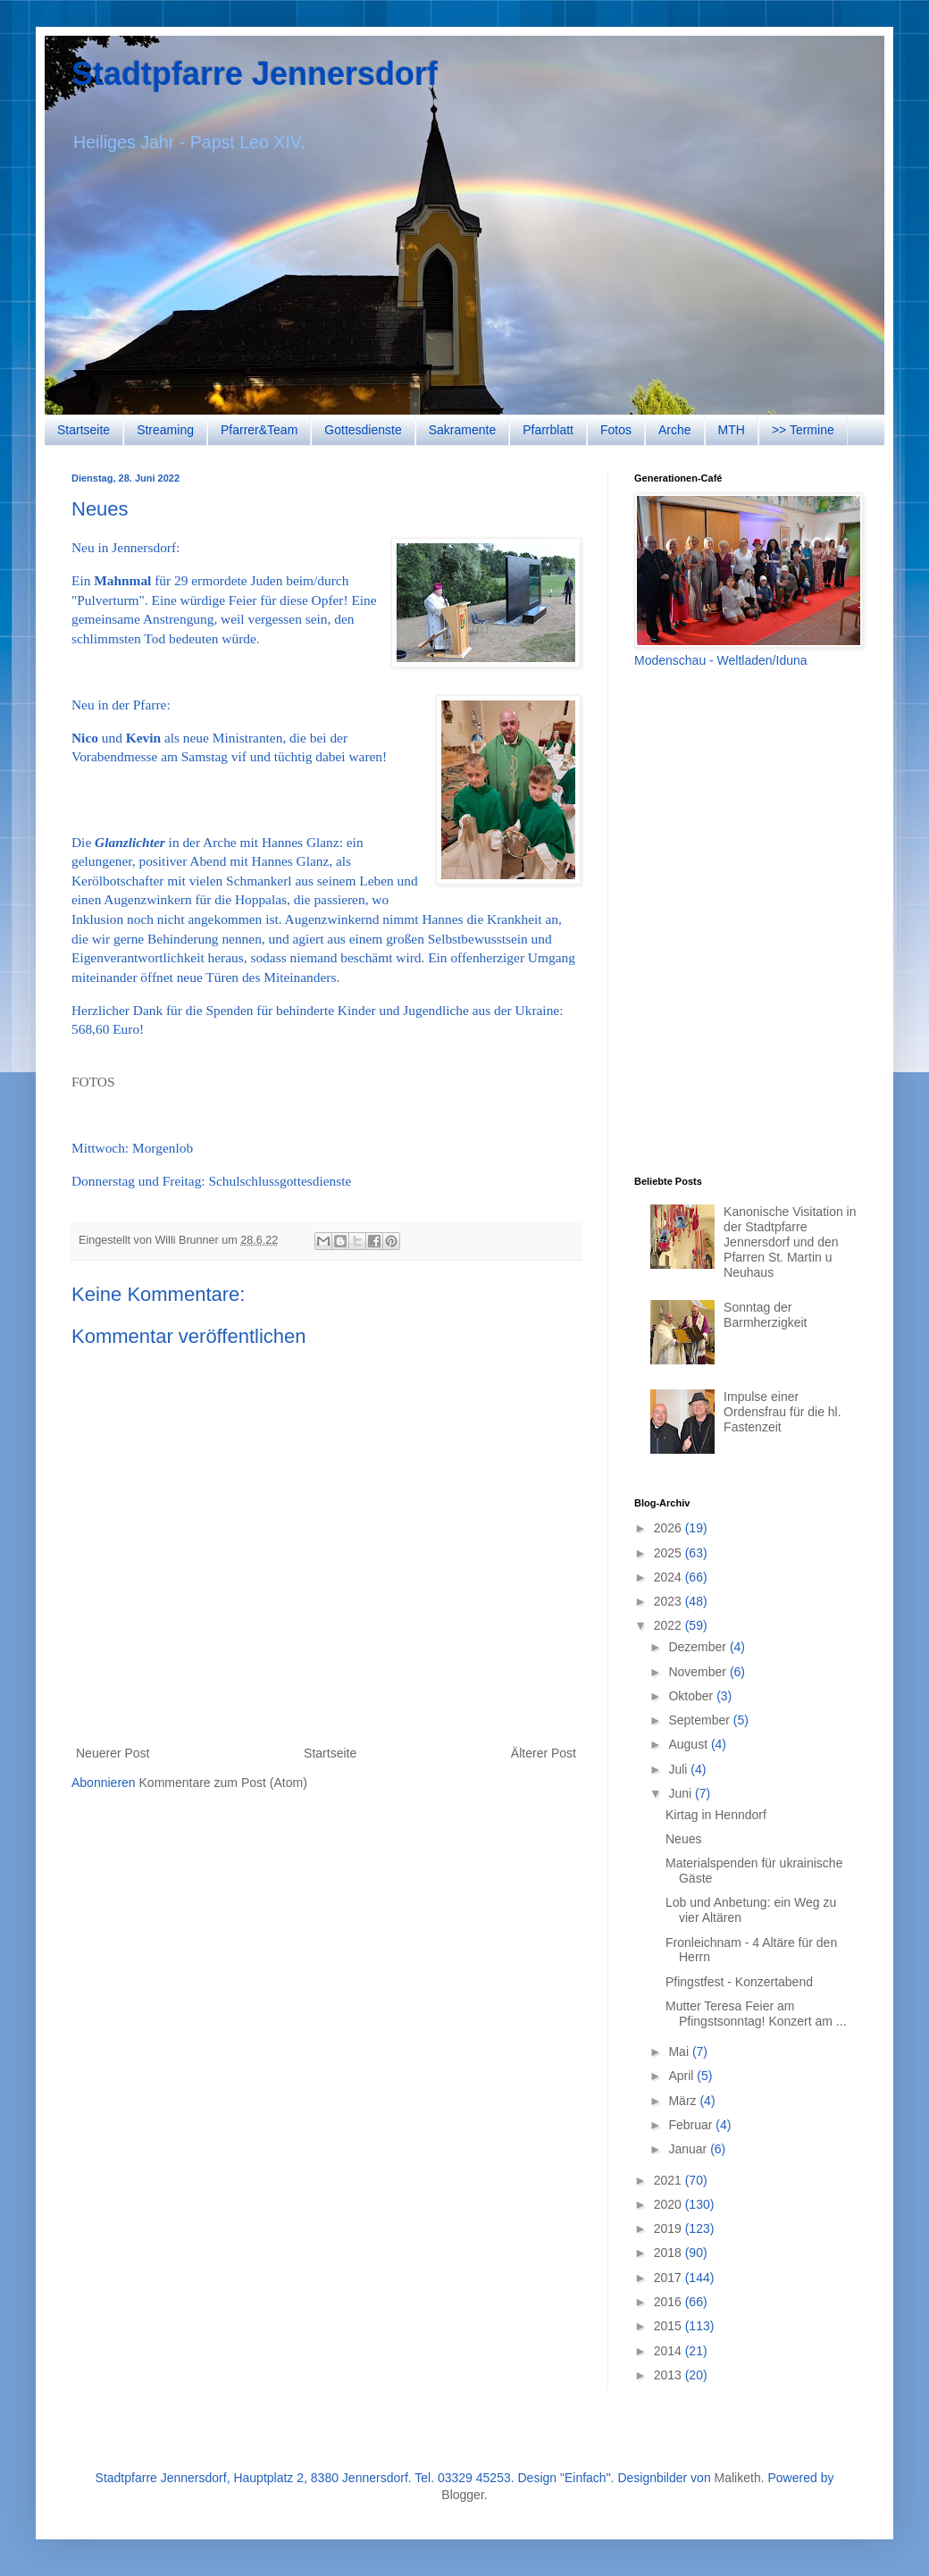  Describe the element at coordinates (698, 1672) in the screenshot. I see `November` at that location.